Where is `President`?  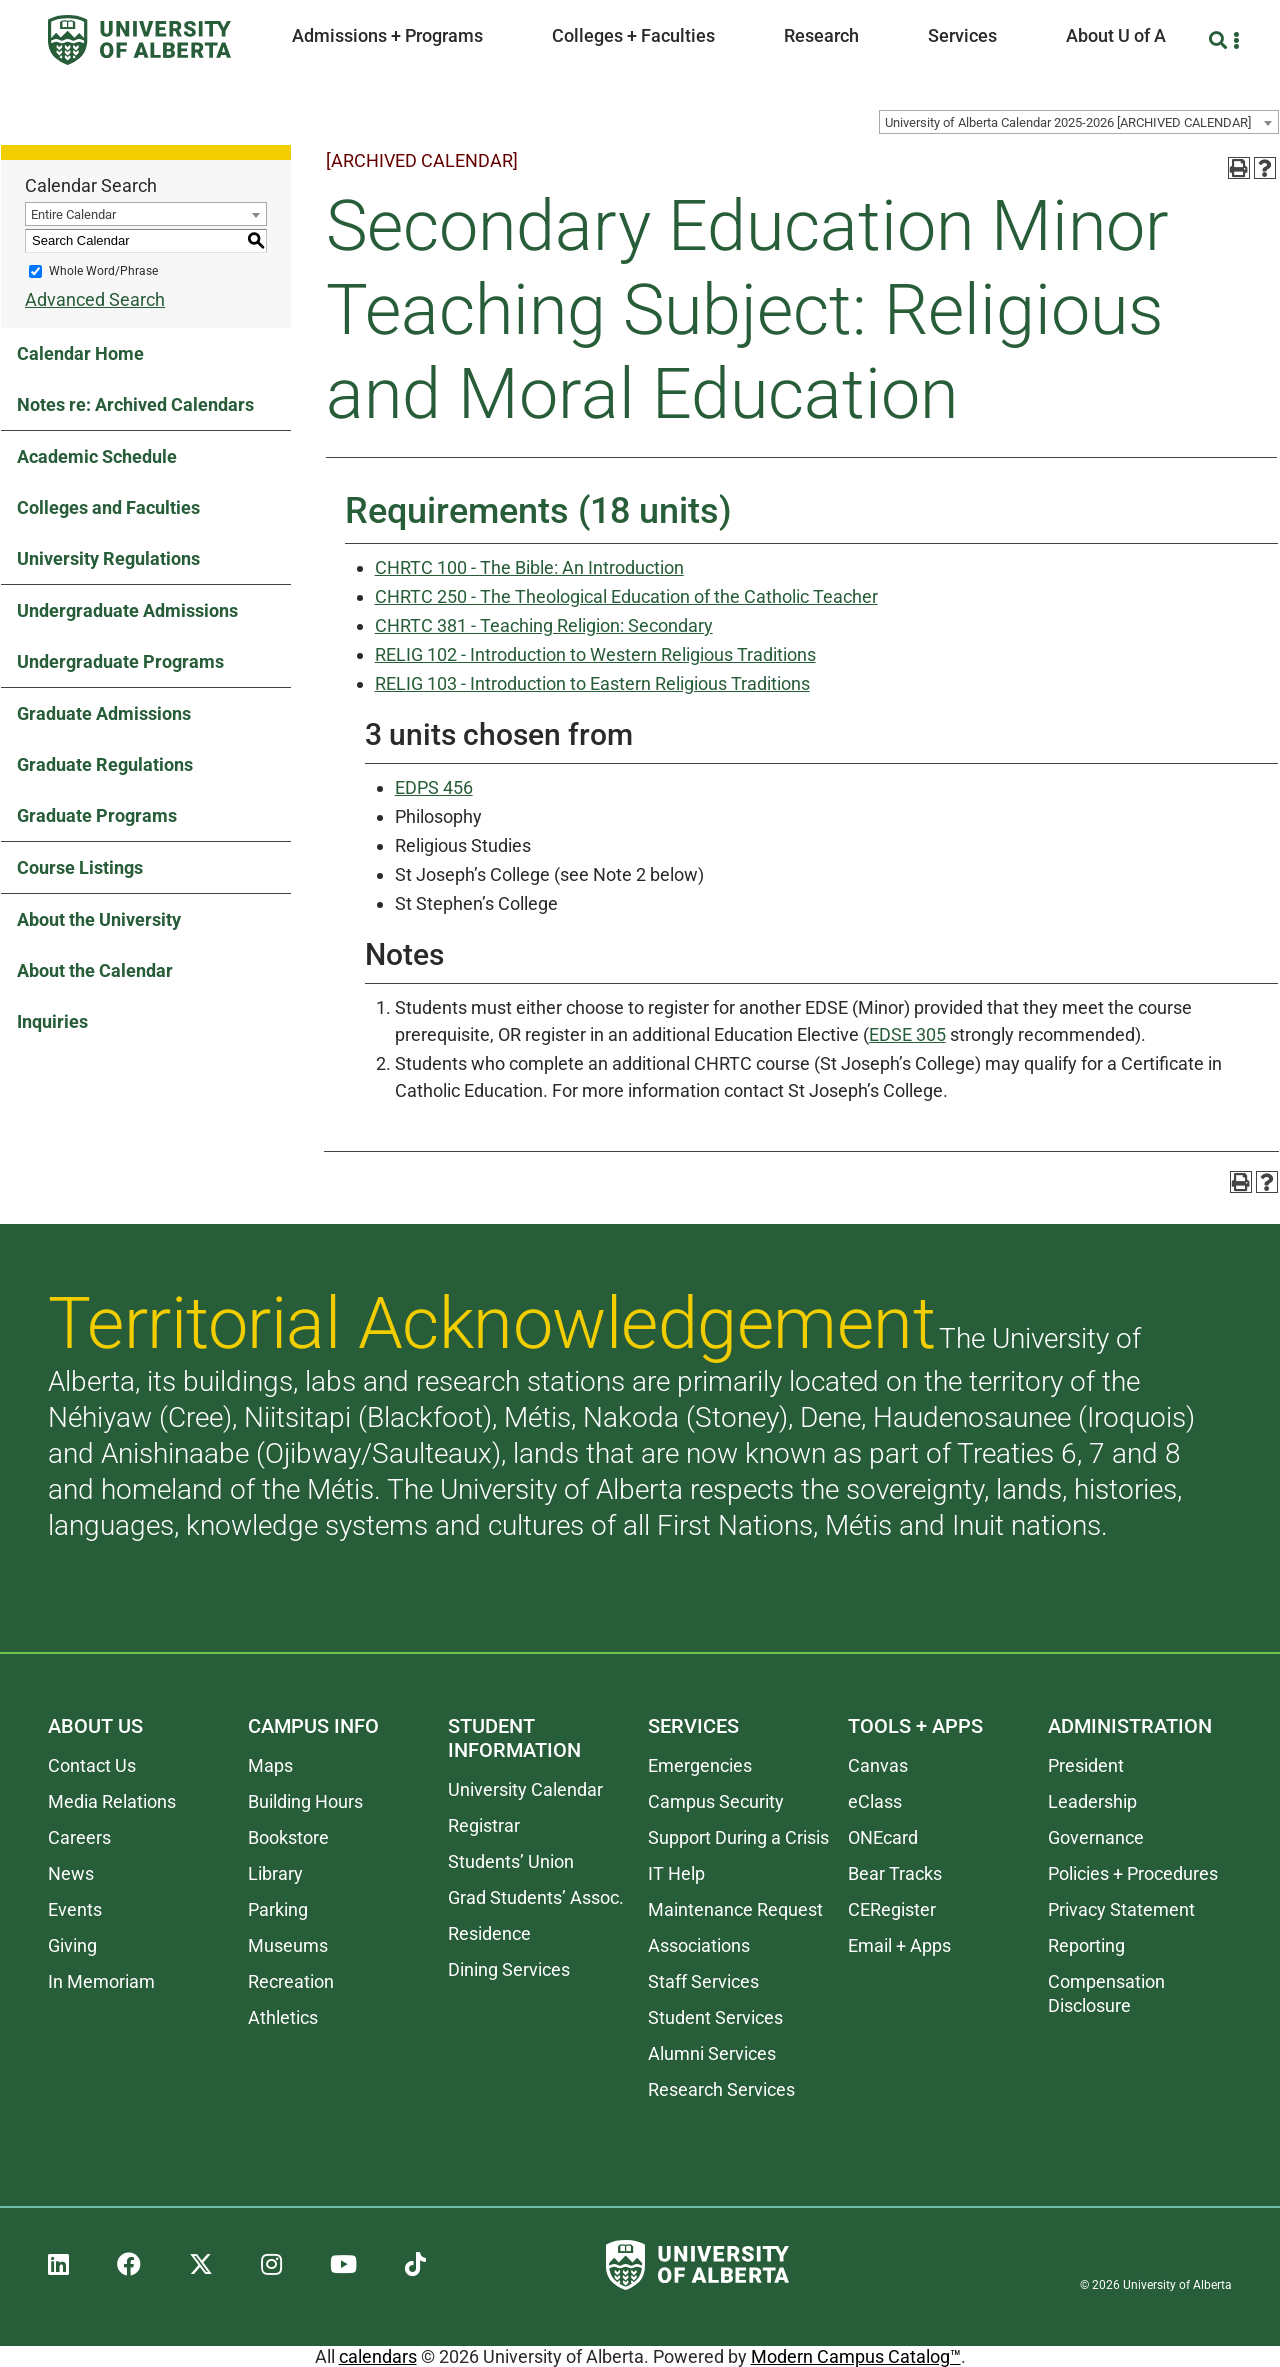 President is located at coordinates (1086, 1765).